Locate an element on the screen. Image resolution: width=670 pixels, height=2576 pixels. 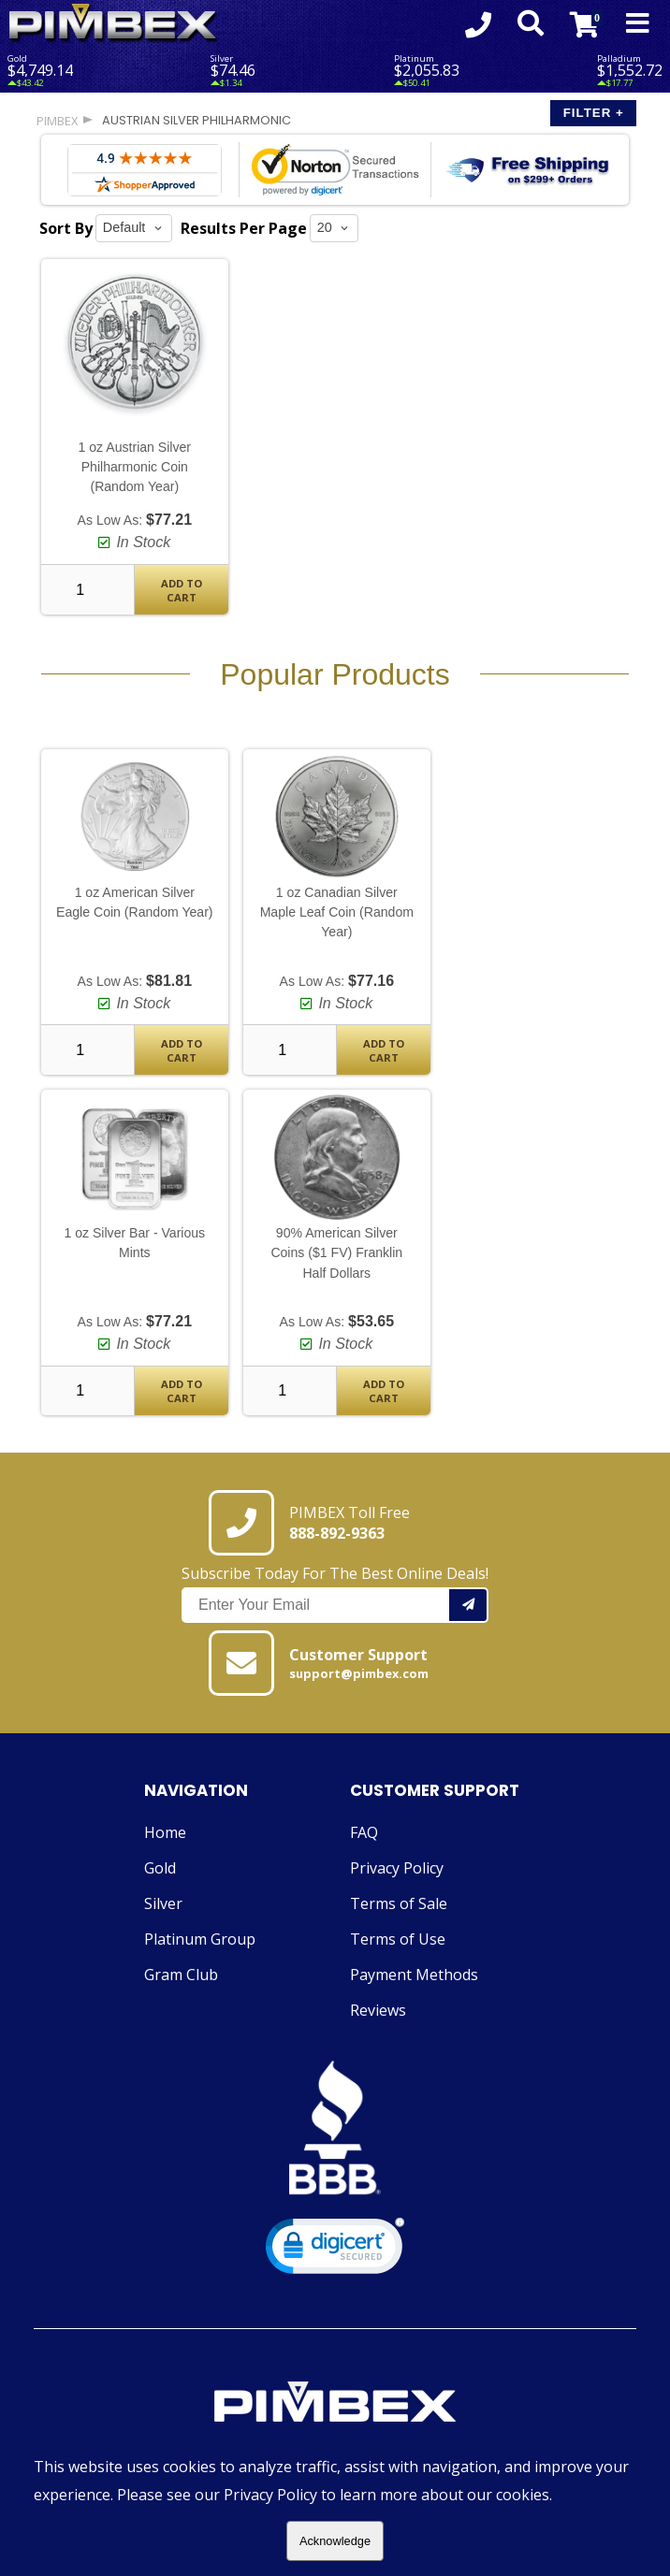
PIMBEX is located at coordinates (57, 120).